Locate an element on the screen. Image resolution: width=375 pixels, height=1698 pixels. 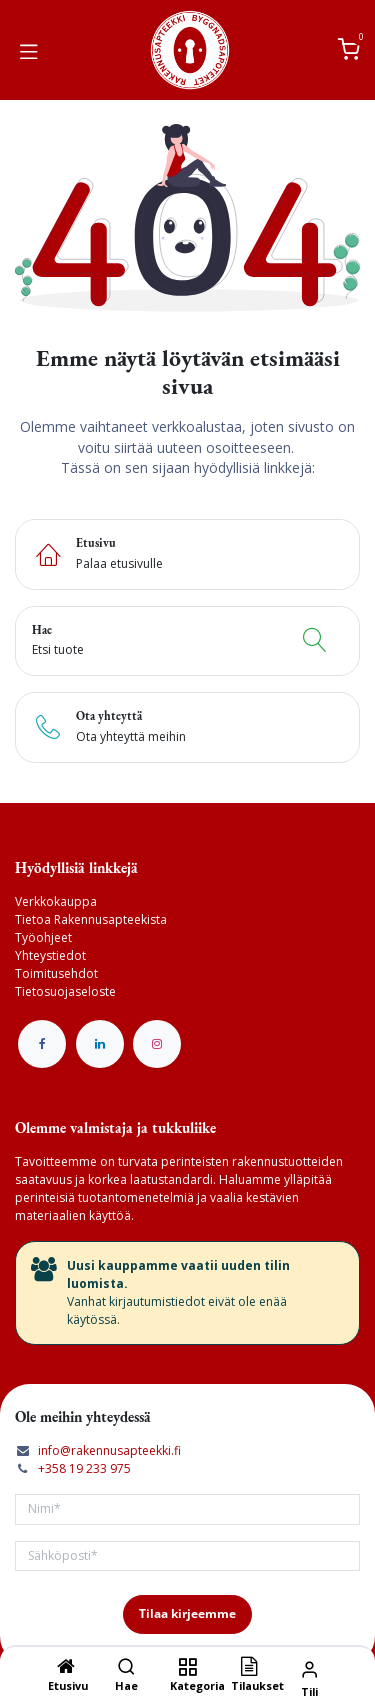
[Tilin tiedot] is located at coordinates (309, 1668).